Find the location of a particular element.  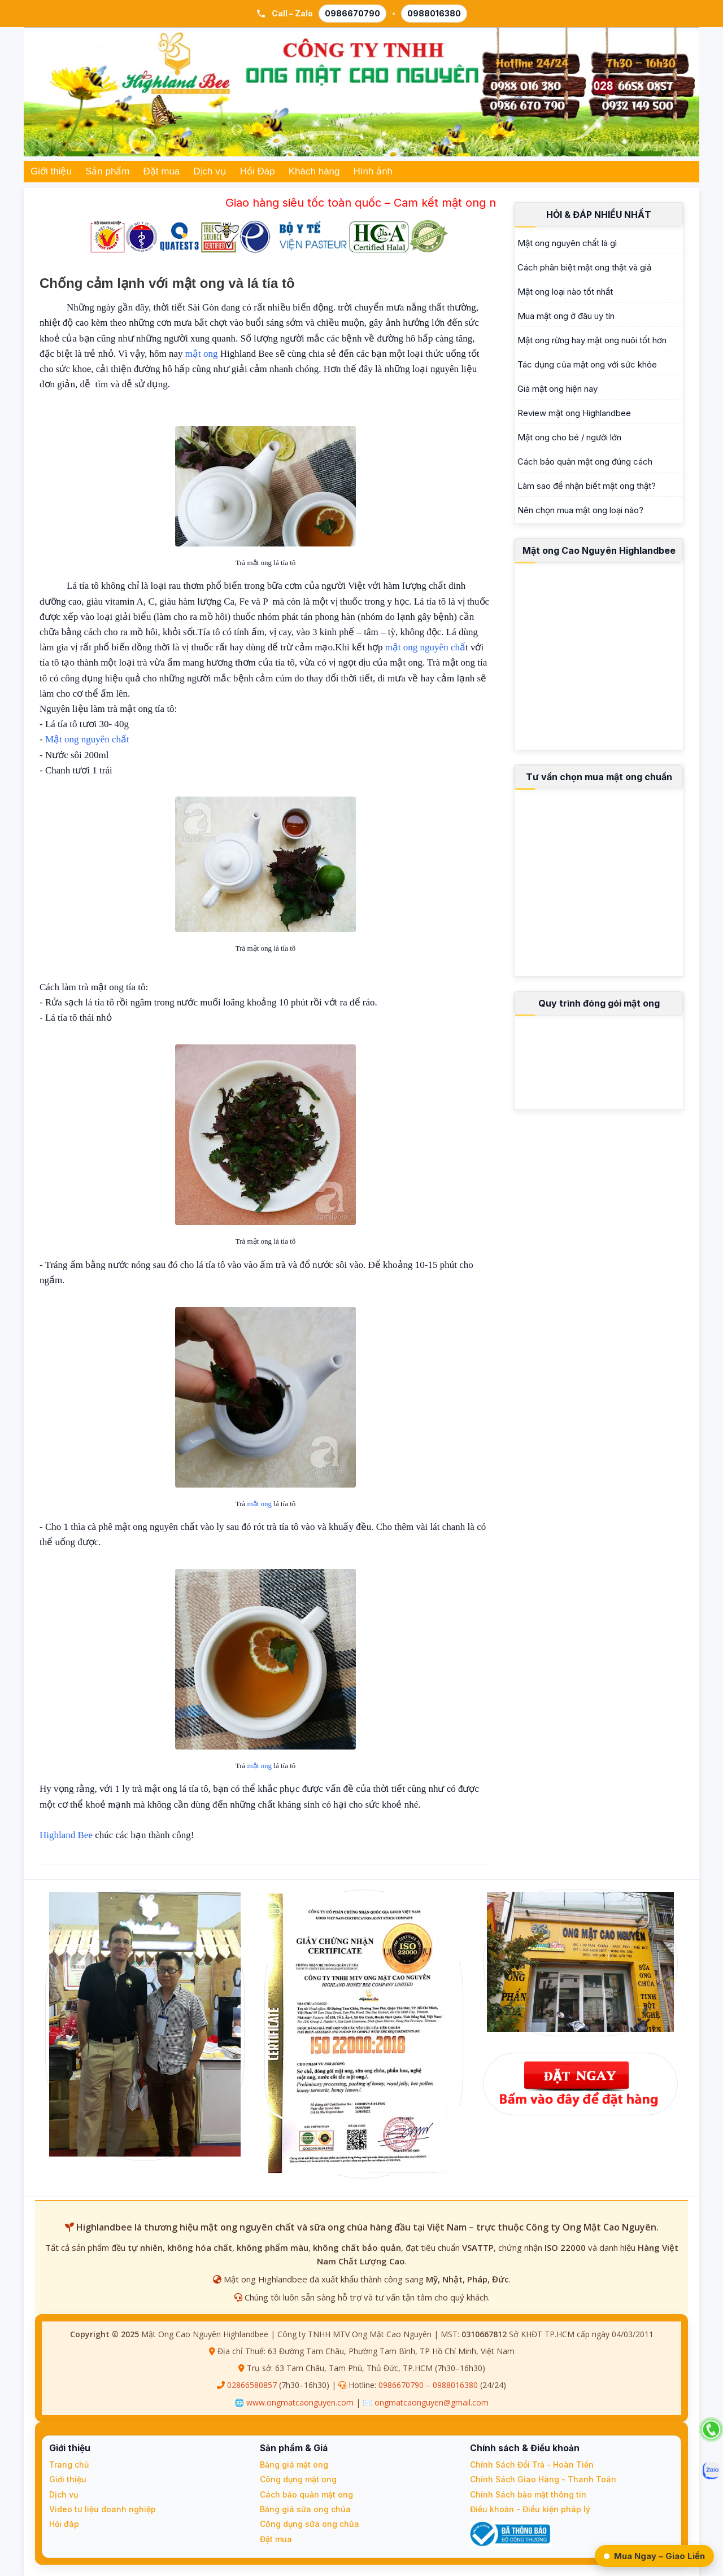

Đặt mua is located at coordinates (161, 171).